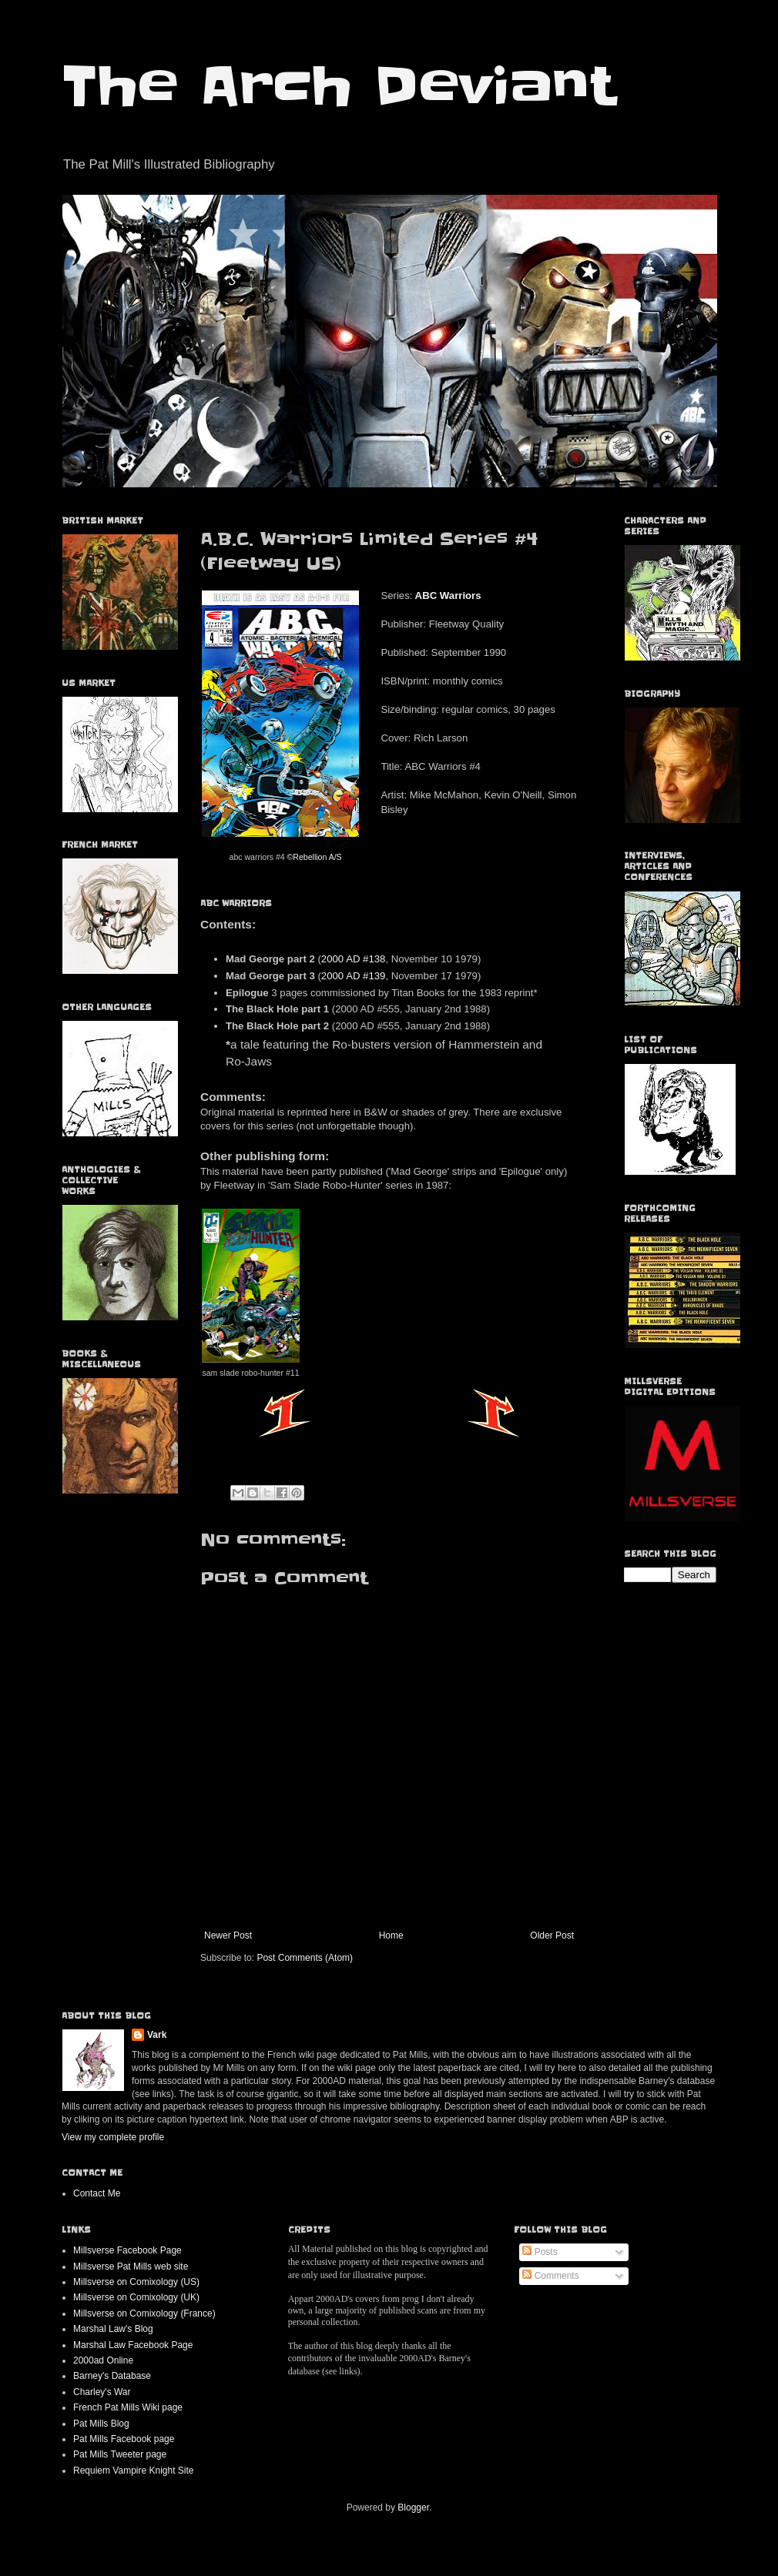  What do you see at coordinates (413, 2507) in the screenshot?
I see `Blogger` at bounding box center [413, 2507].